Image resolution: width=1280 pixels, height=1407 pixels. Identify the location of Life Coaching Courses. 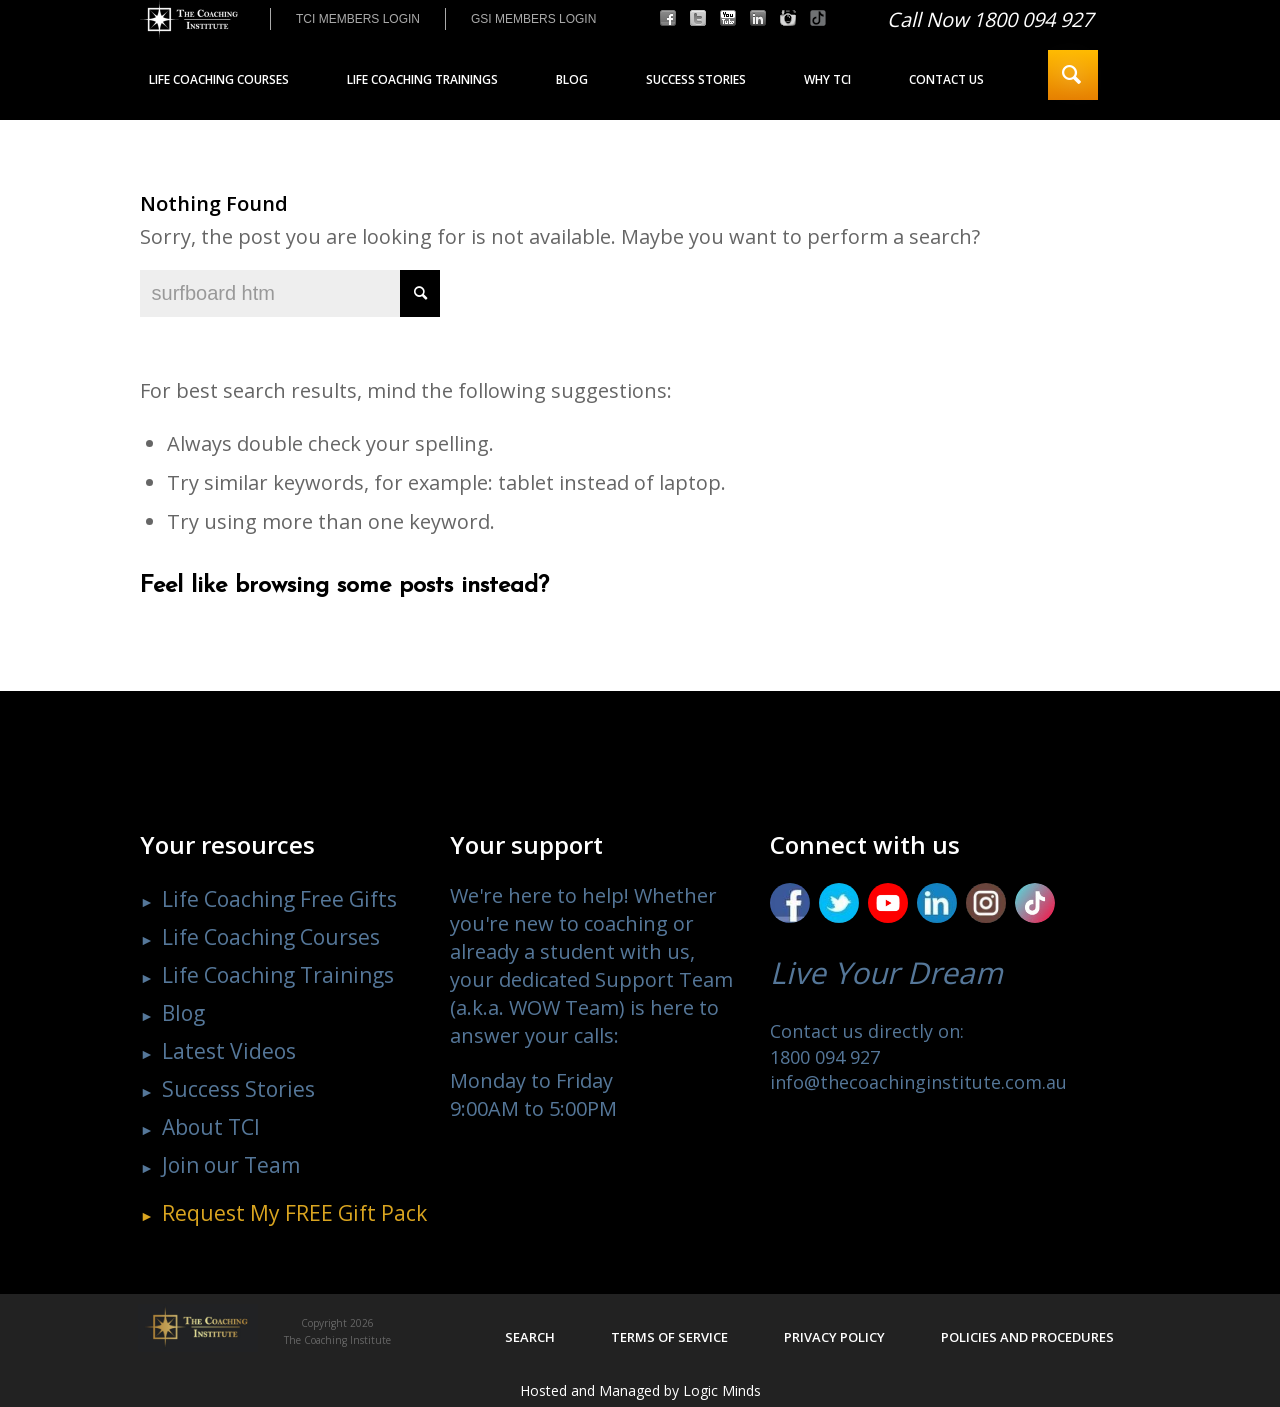
(271, 937).